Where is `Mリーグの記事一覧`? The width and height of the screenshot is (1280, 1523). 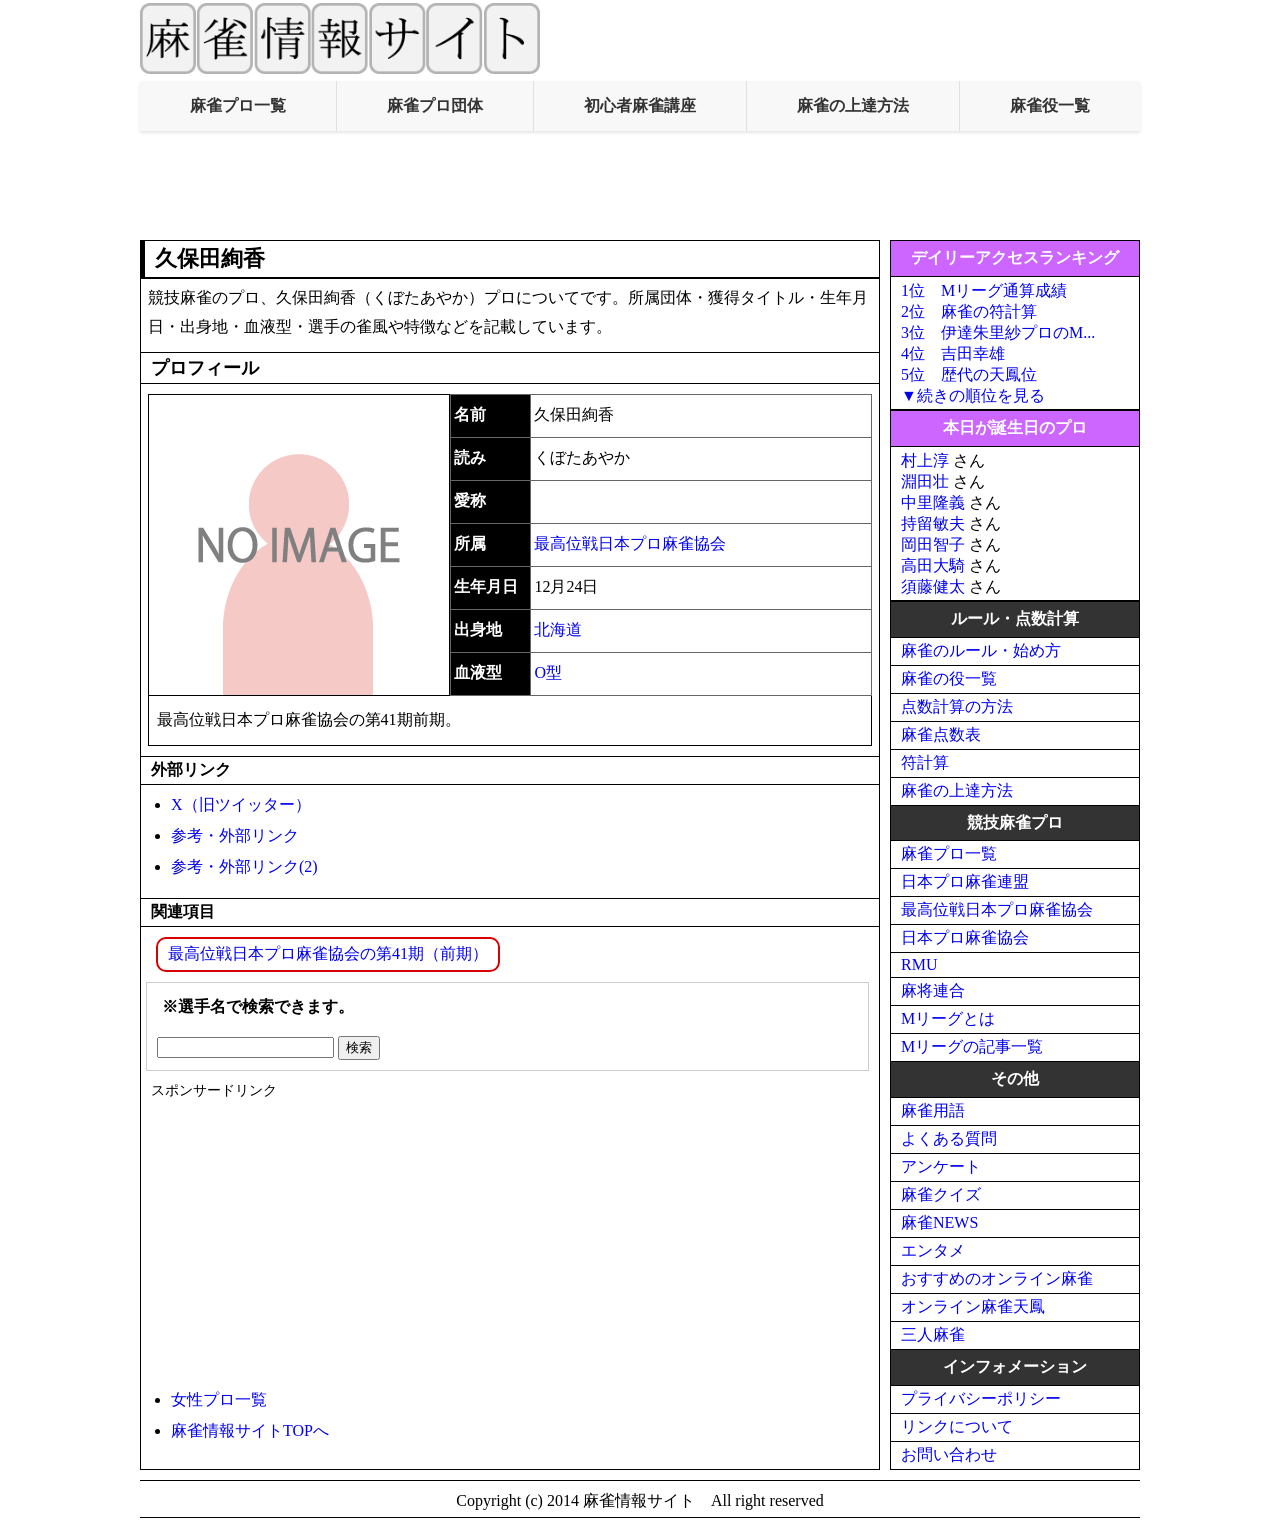
Mリーグの記事一覧 is located at coordinates (972, 1046).